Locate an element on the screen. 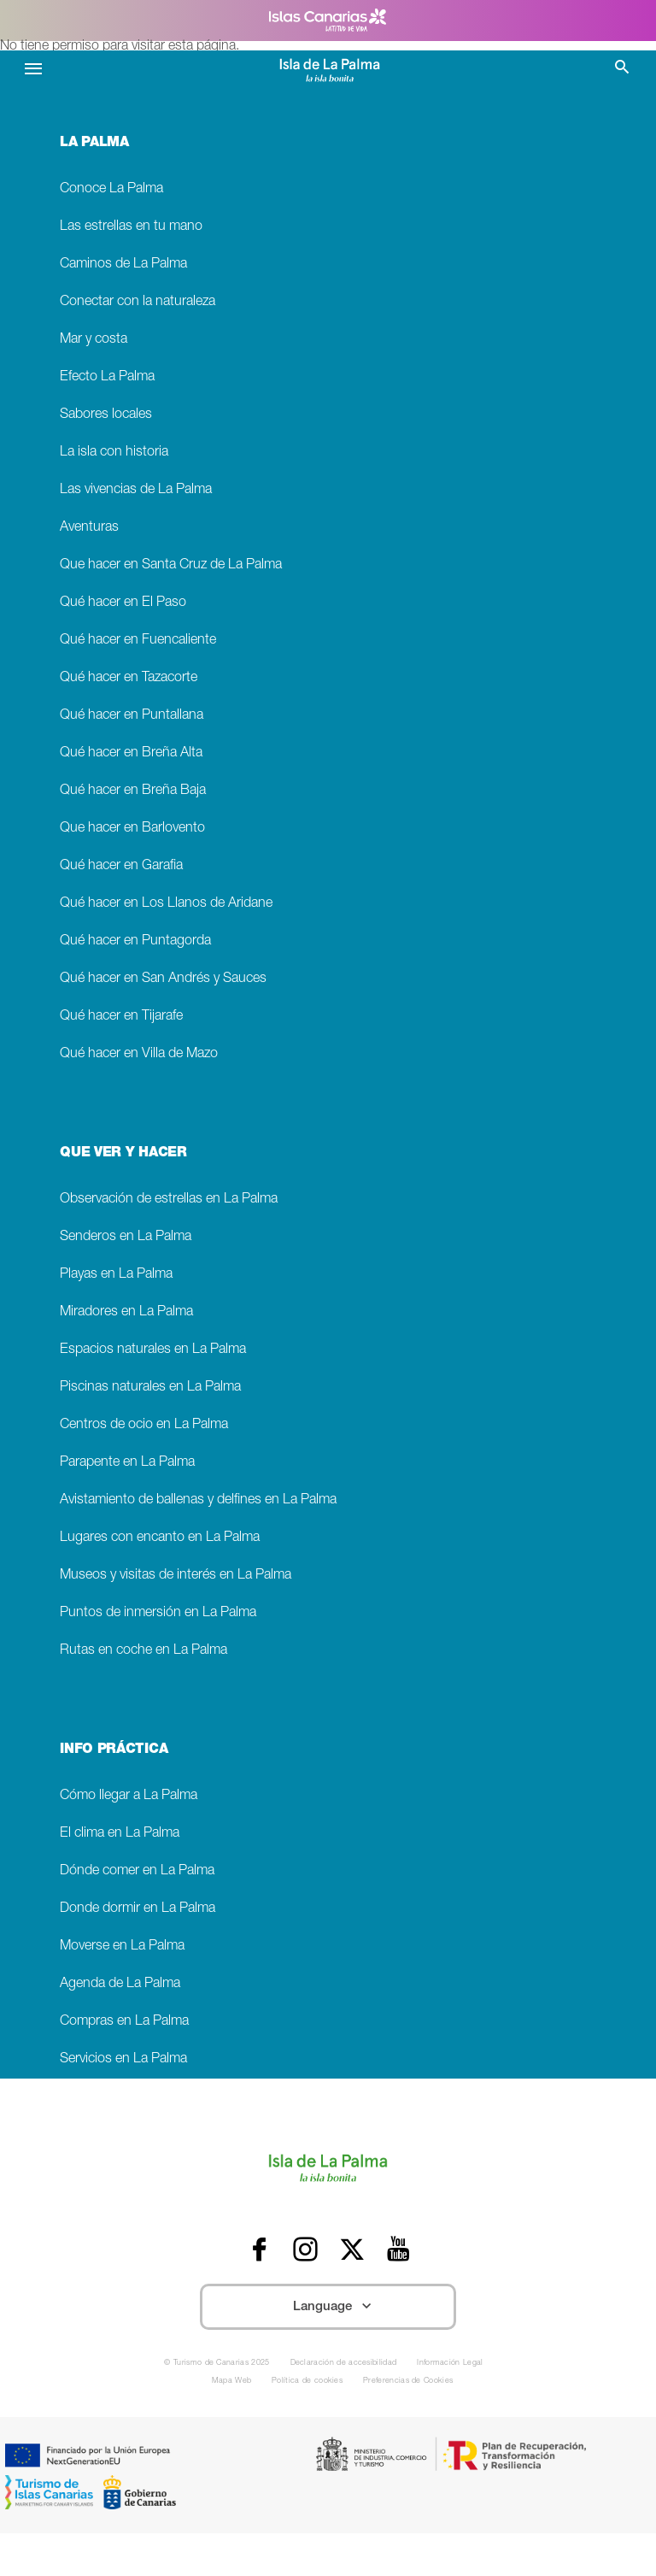 The image size is (656, 2576). Dónde comer en La Palma is located at coordinates (137, 1871).